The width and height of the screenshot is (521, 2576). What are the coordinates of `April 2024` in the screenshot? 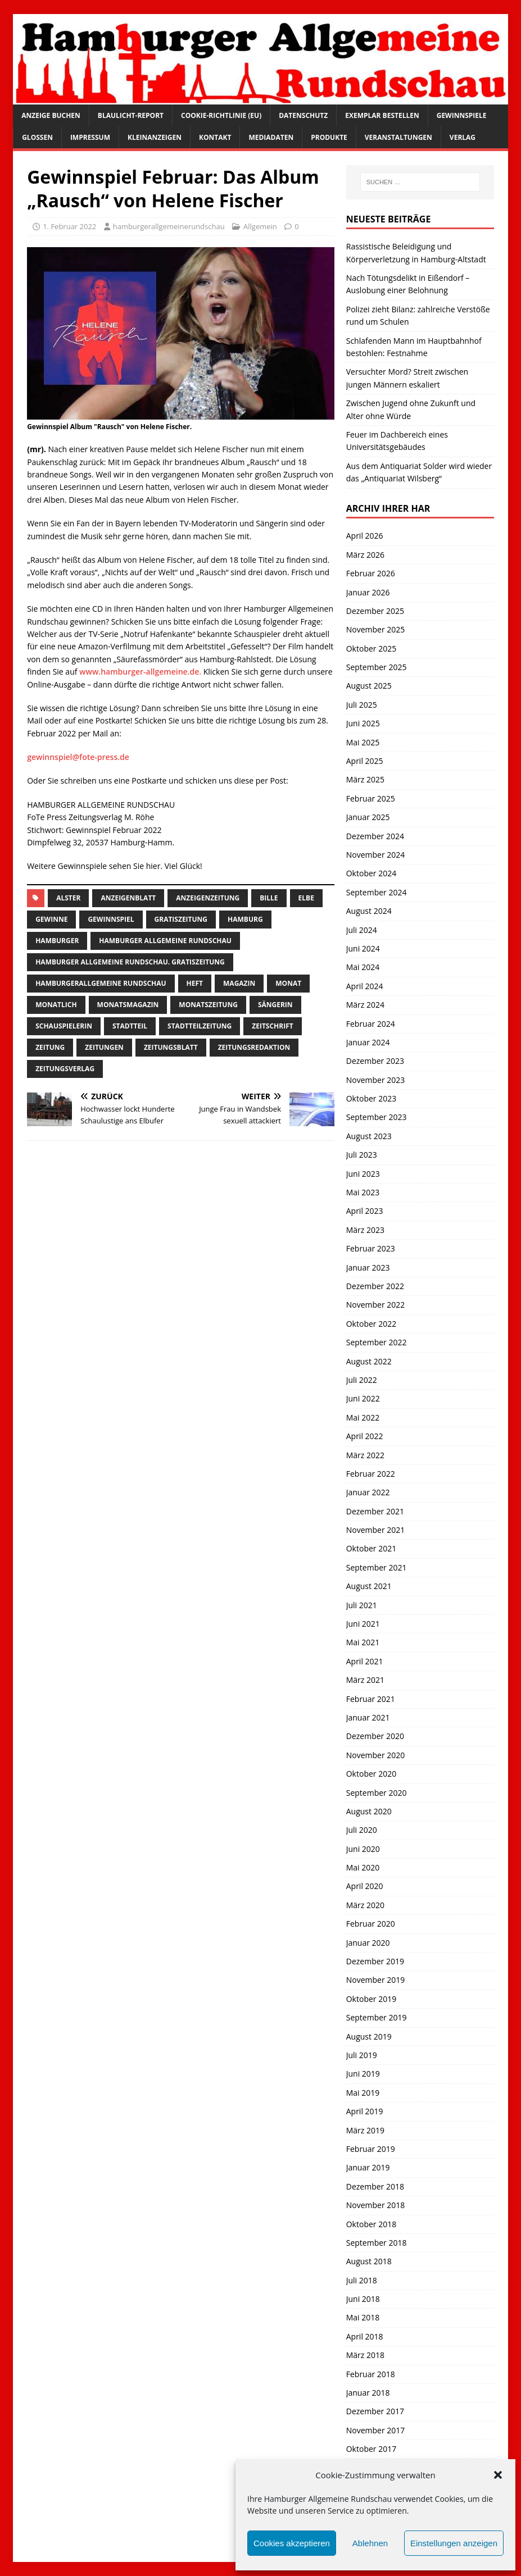 It's located at (364, 986).